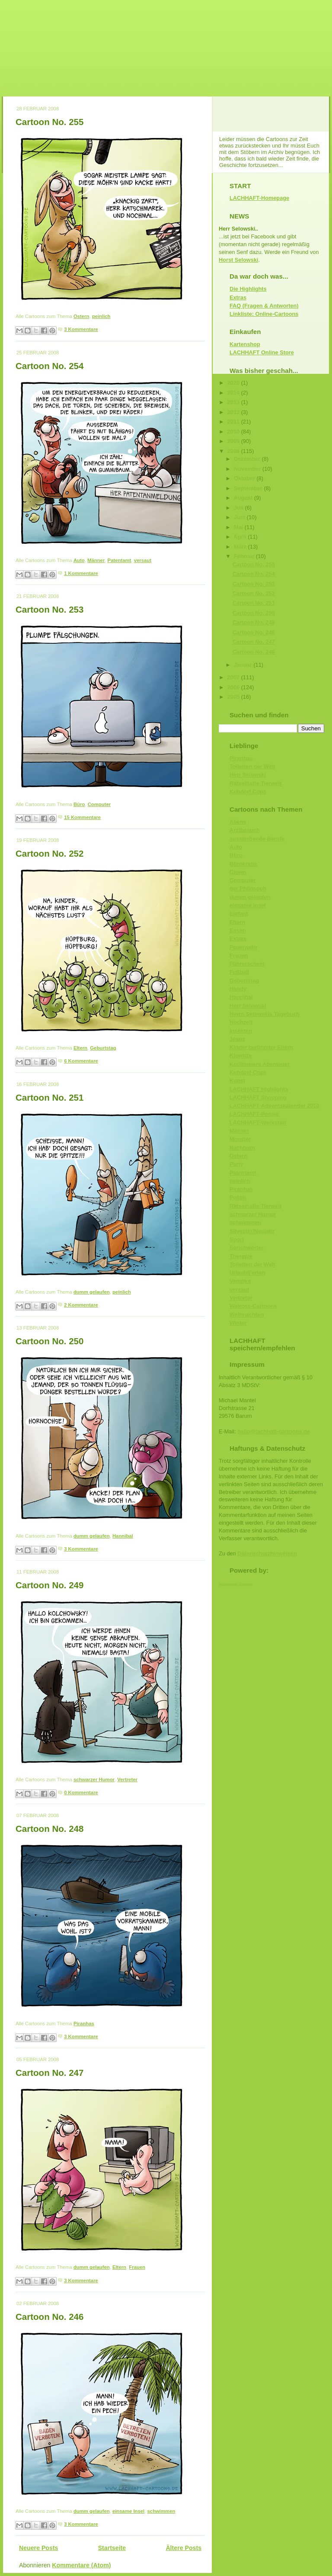  Describe the element at coordinates (248, 774) in the screenshot. I see `Herr Selowski` at that location.